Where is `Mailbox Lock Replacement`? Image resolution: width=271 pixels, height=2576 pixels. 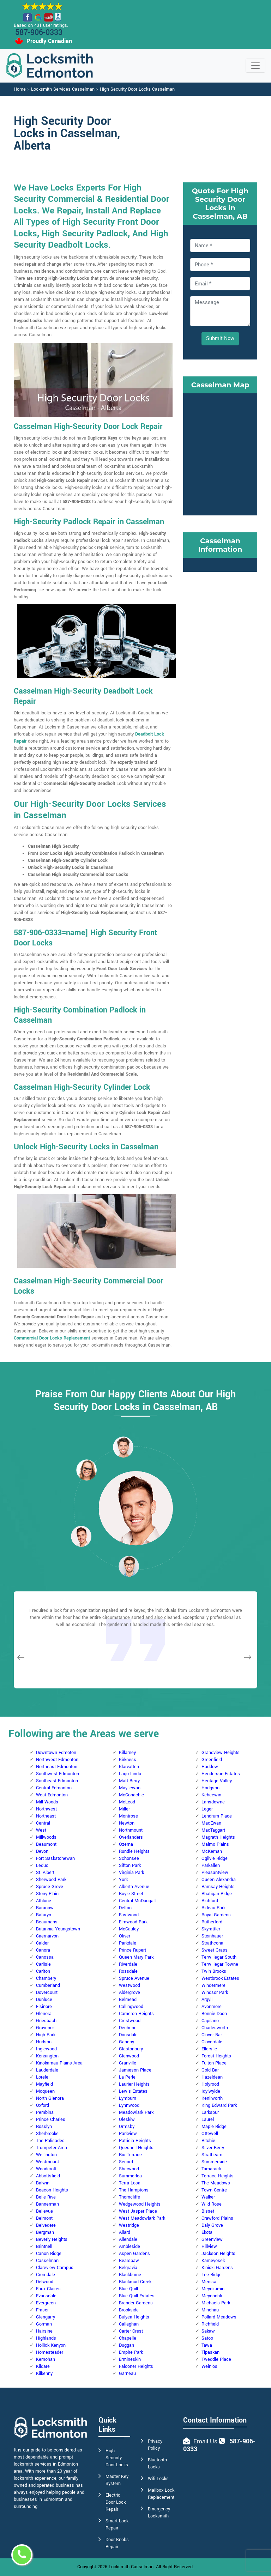 Mailbox Lock Replacement is located at coordinates (161, 2494).